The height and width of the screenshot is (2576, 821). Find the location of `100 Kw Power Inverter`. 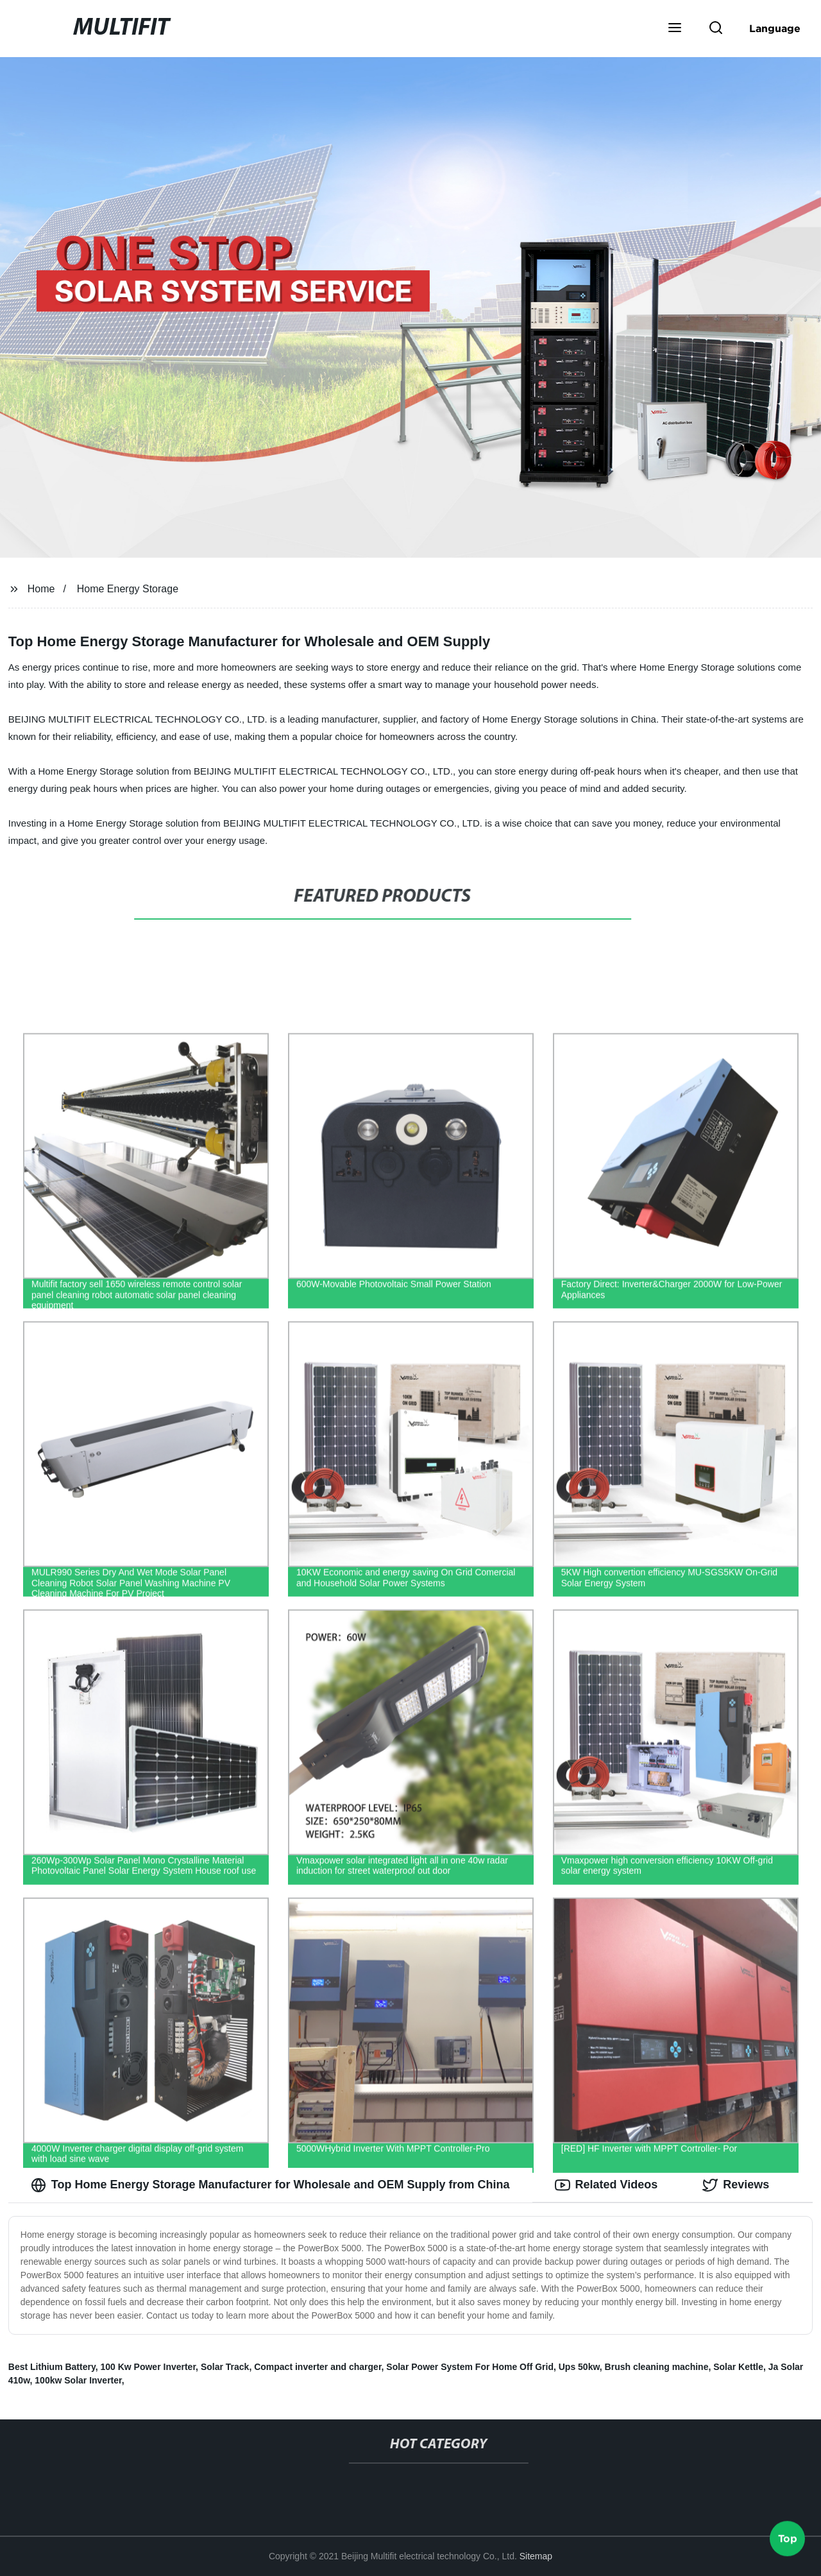

100 Kw Power Inverter is located at coordinates (148, 2367).